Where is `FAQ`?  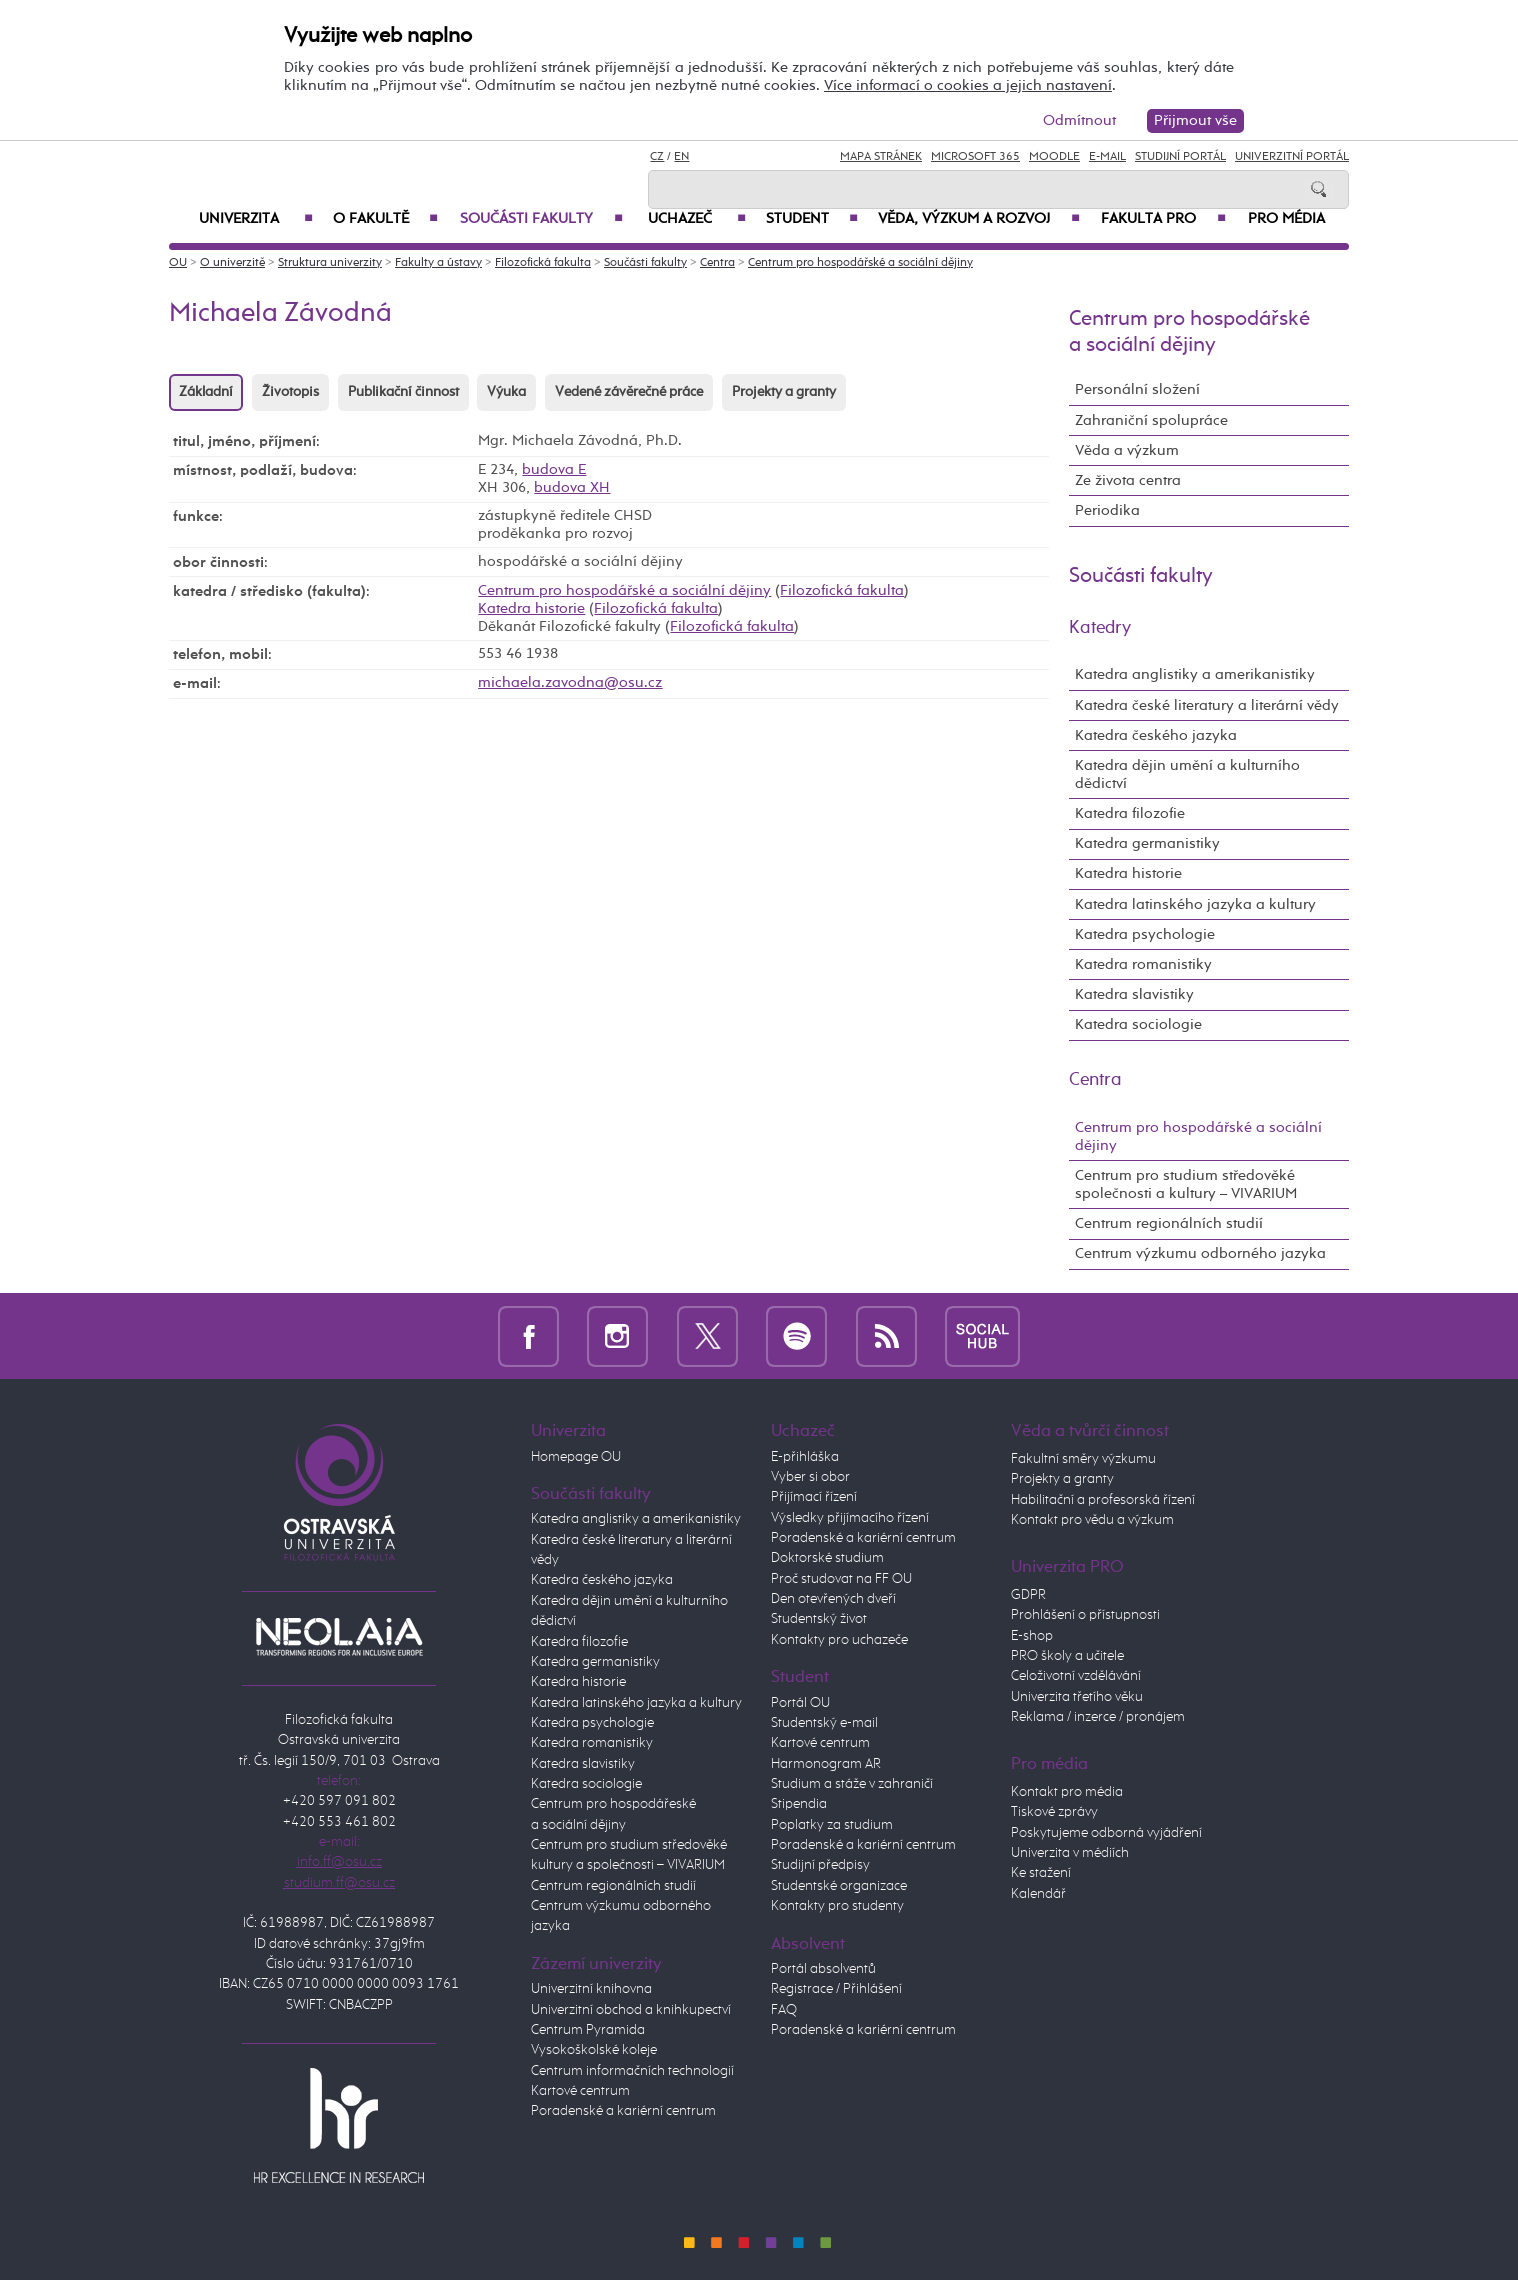 FAQ is located at coordinates (784, 2010).